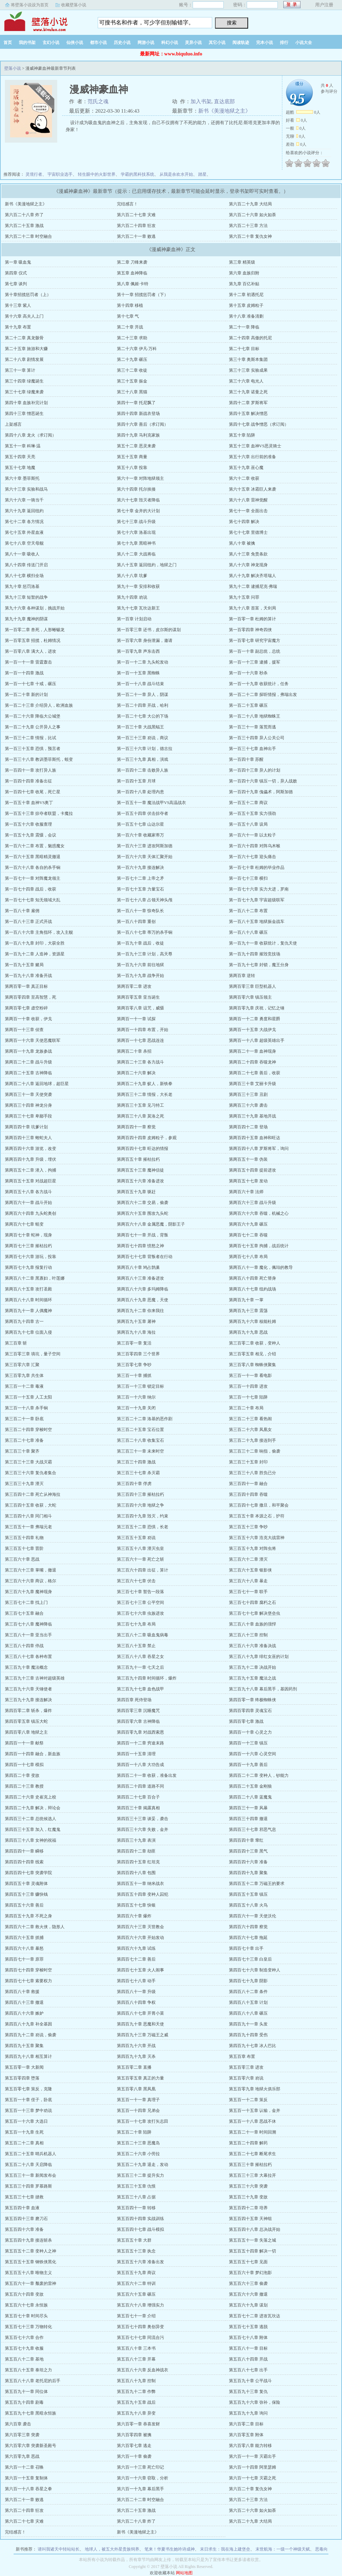 The height and width of the screenshot is (2576, 342). What do you see at coordinates (24, 2002) in the screenshot?
I see `第四百八十三章 撤退` at bounding box center [24, 2002].